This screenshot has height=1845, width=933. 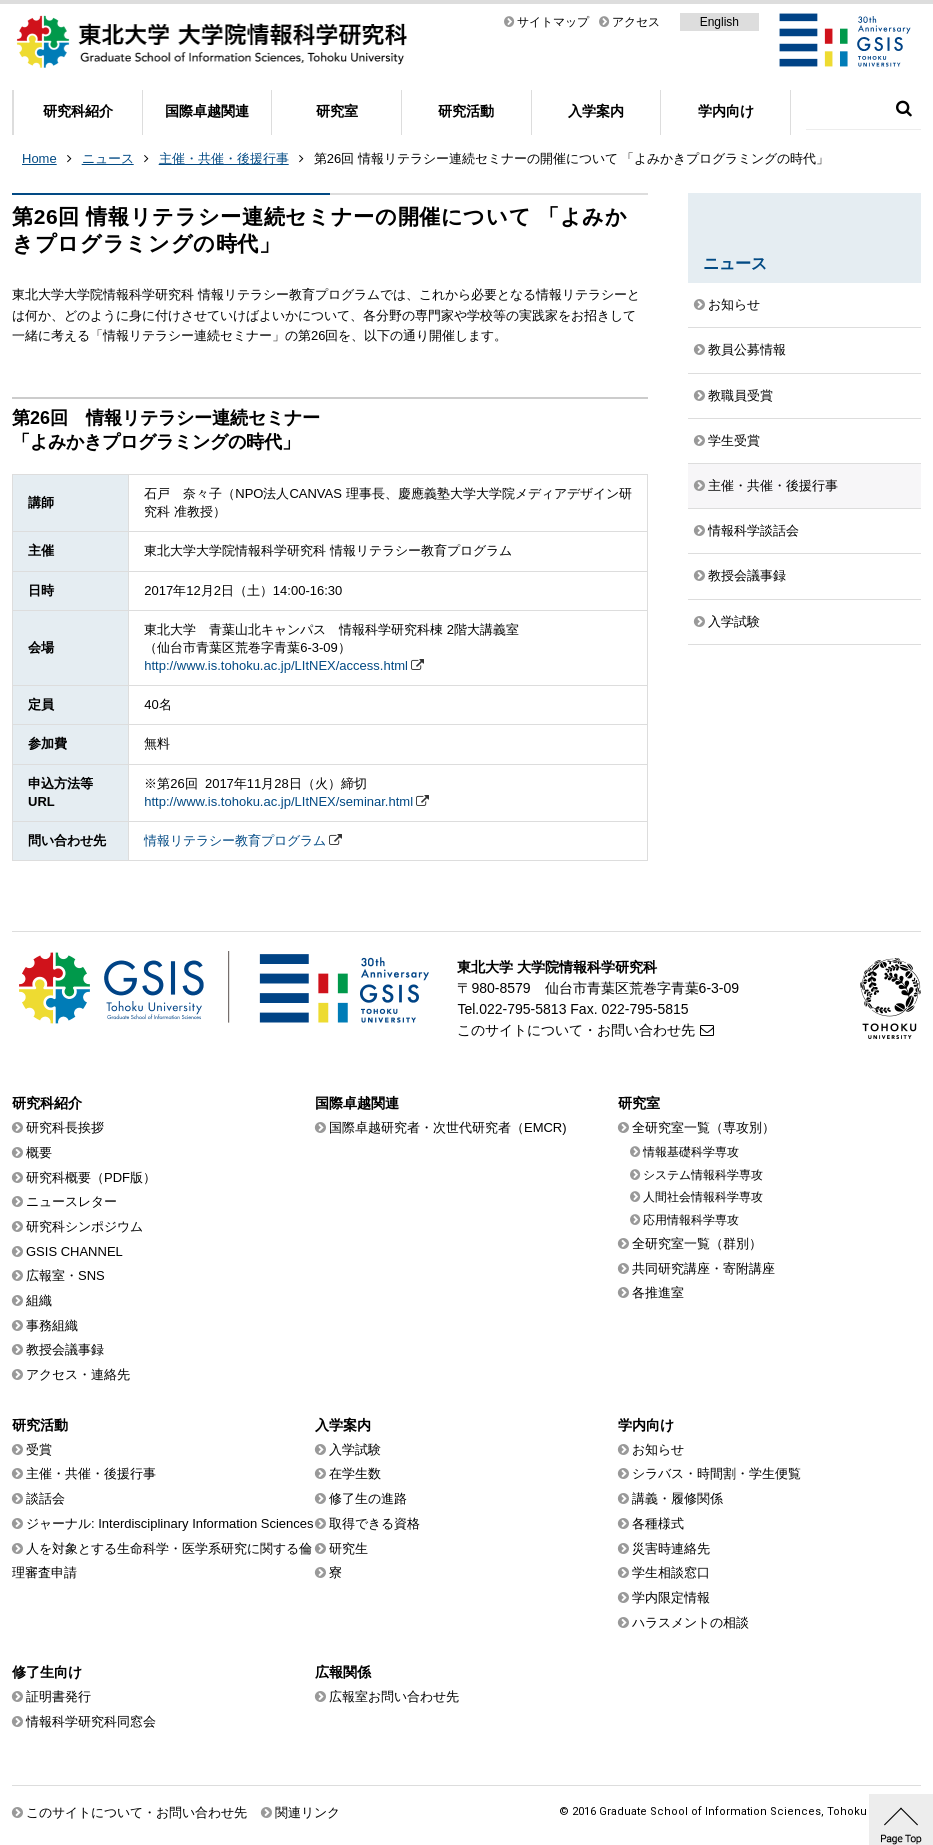 What do you see at coordinates (703, 1197) in the screenshot?
I see `人間社会情報科学専攻` at bounding box center [703, 1197].